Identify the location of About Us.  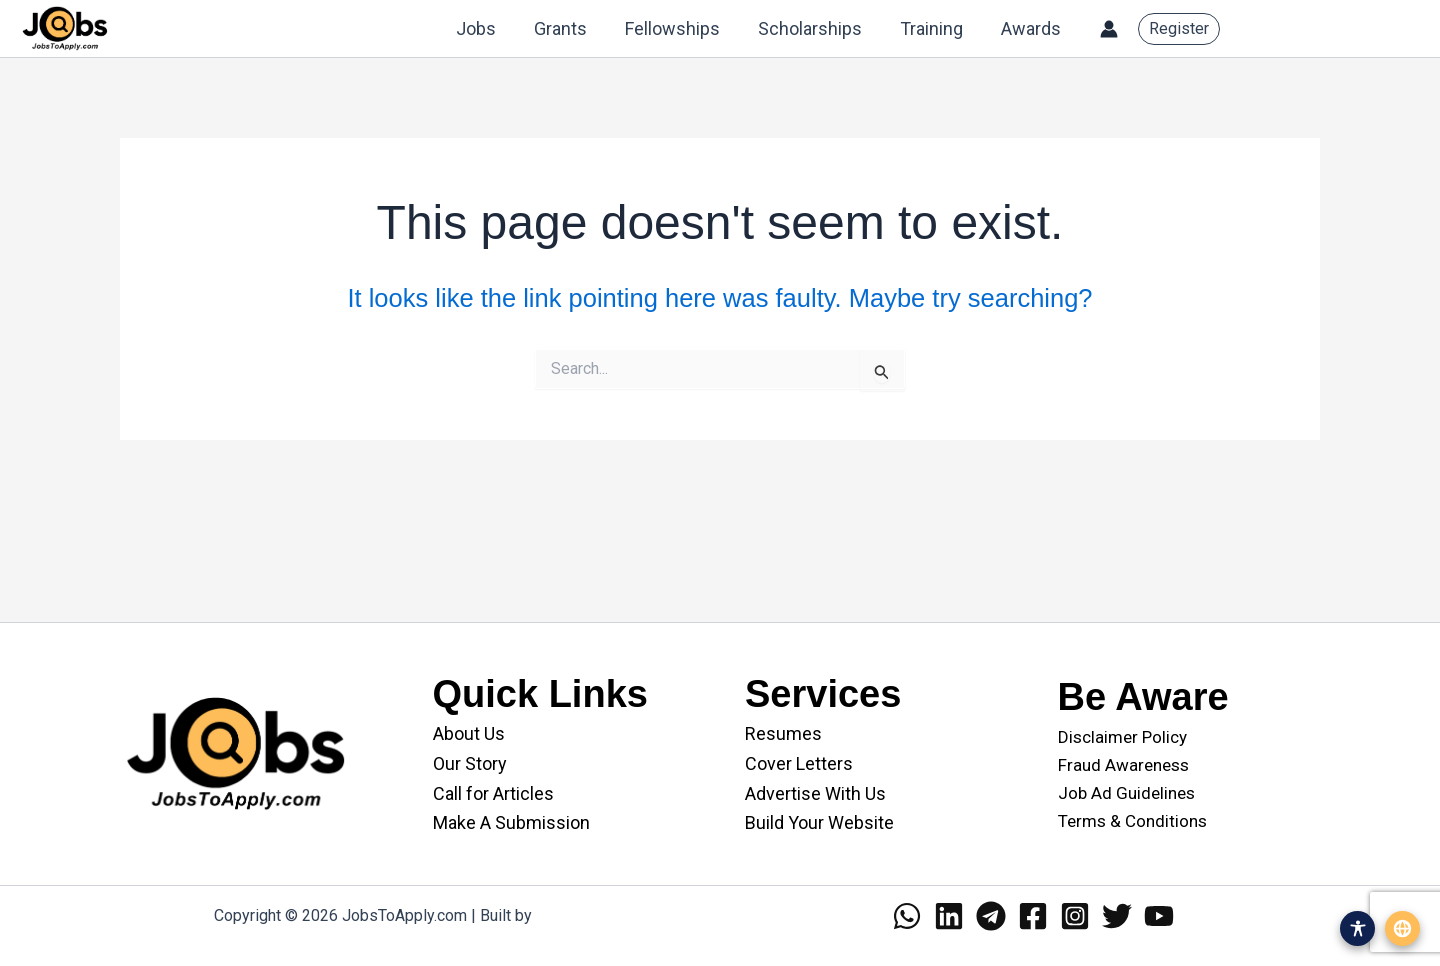
(469, 733).